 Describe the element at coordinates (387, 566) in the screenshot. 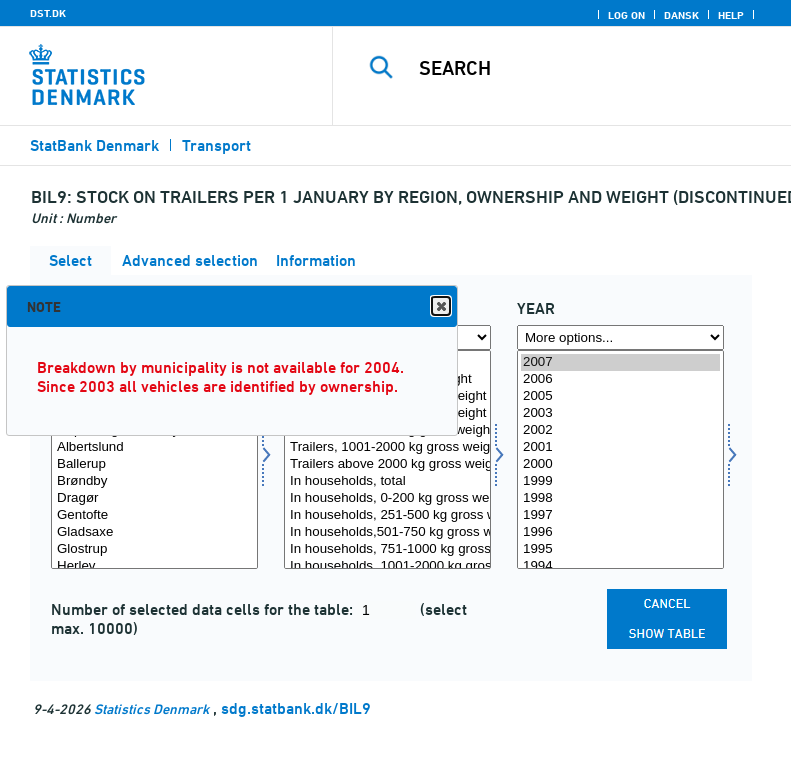

I see `In households, 1001-2000 kg gross weight` at that location.